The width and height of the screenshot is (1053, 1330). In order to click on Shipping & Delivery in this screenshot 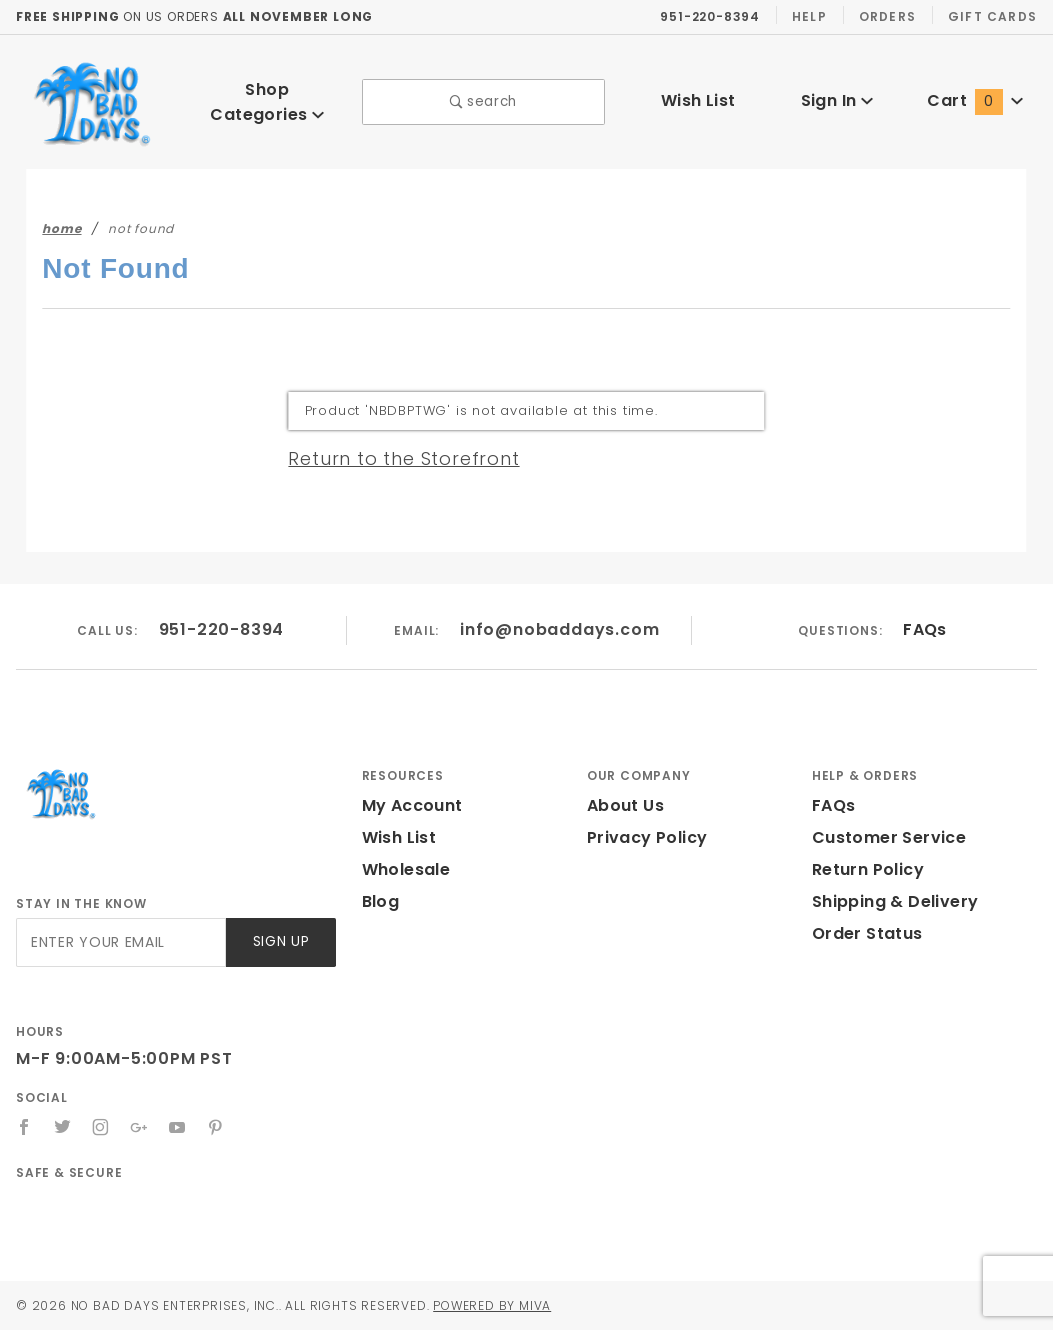, I will do `click(891, 901)`.